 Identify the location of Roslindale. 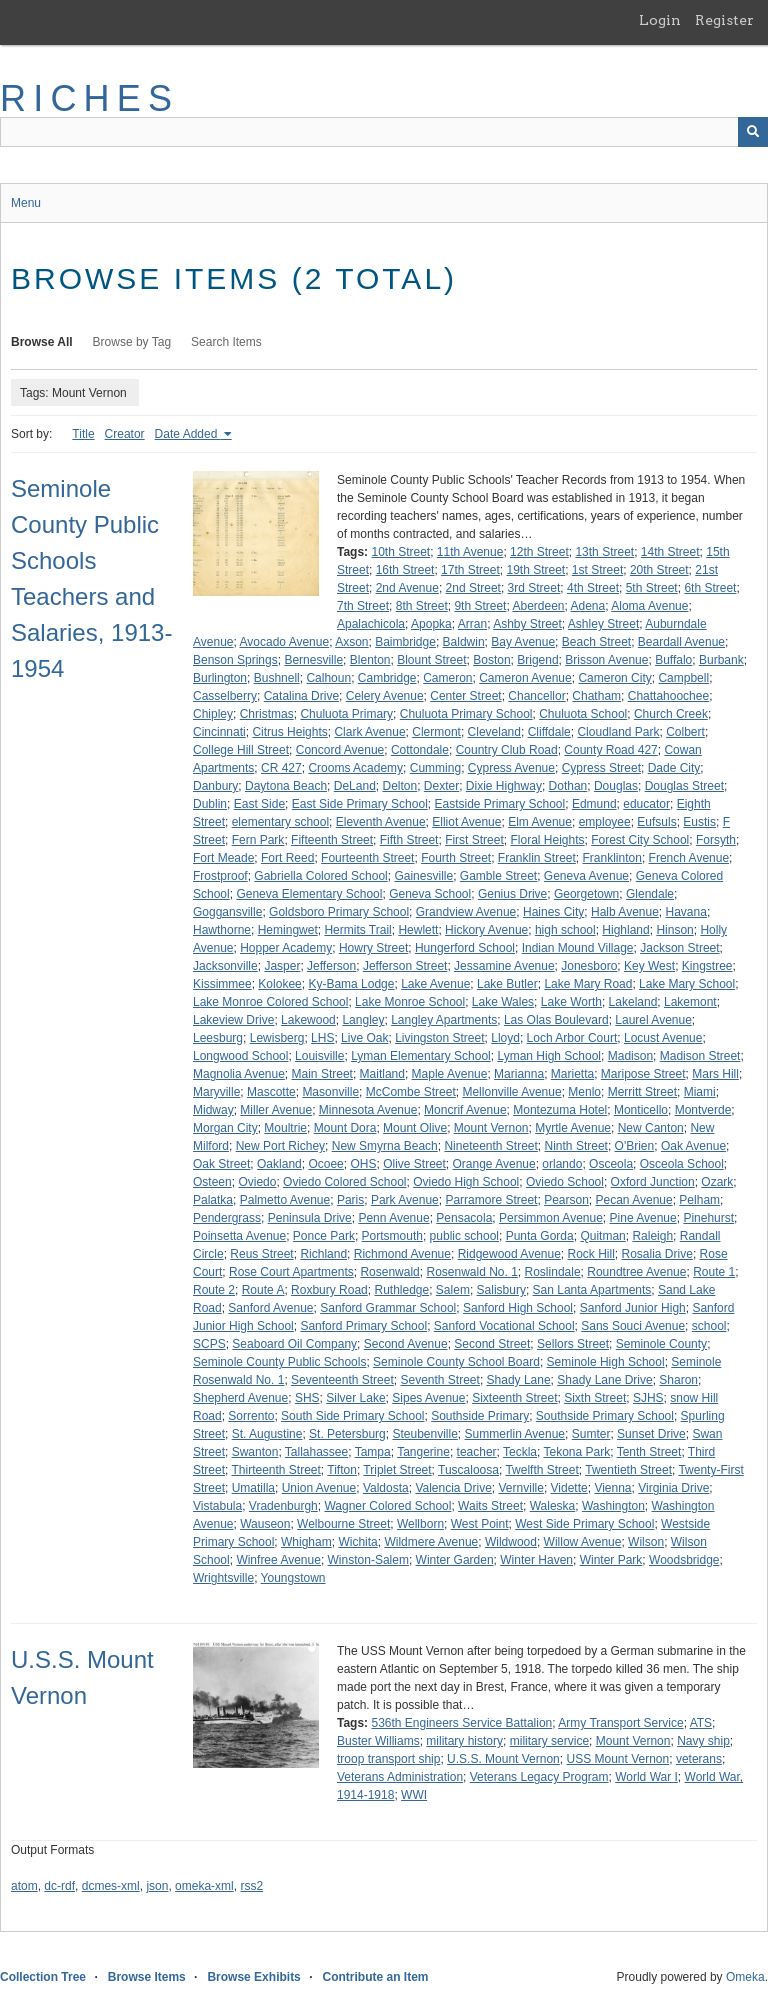
(553, 1272).